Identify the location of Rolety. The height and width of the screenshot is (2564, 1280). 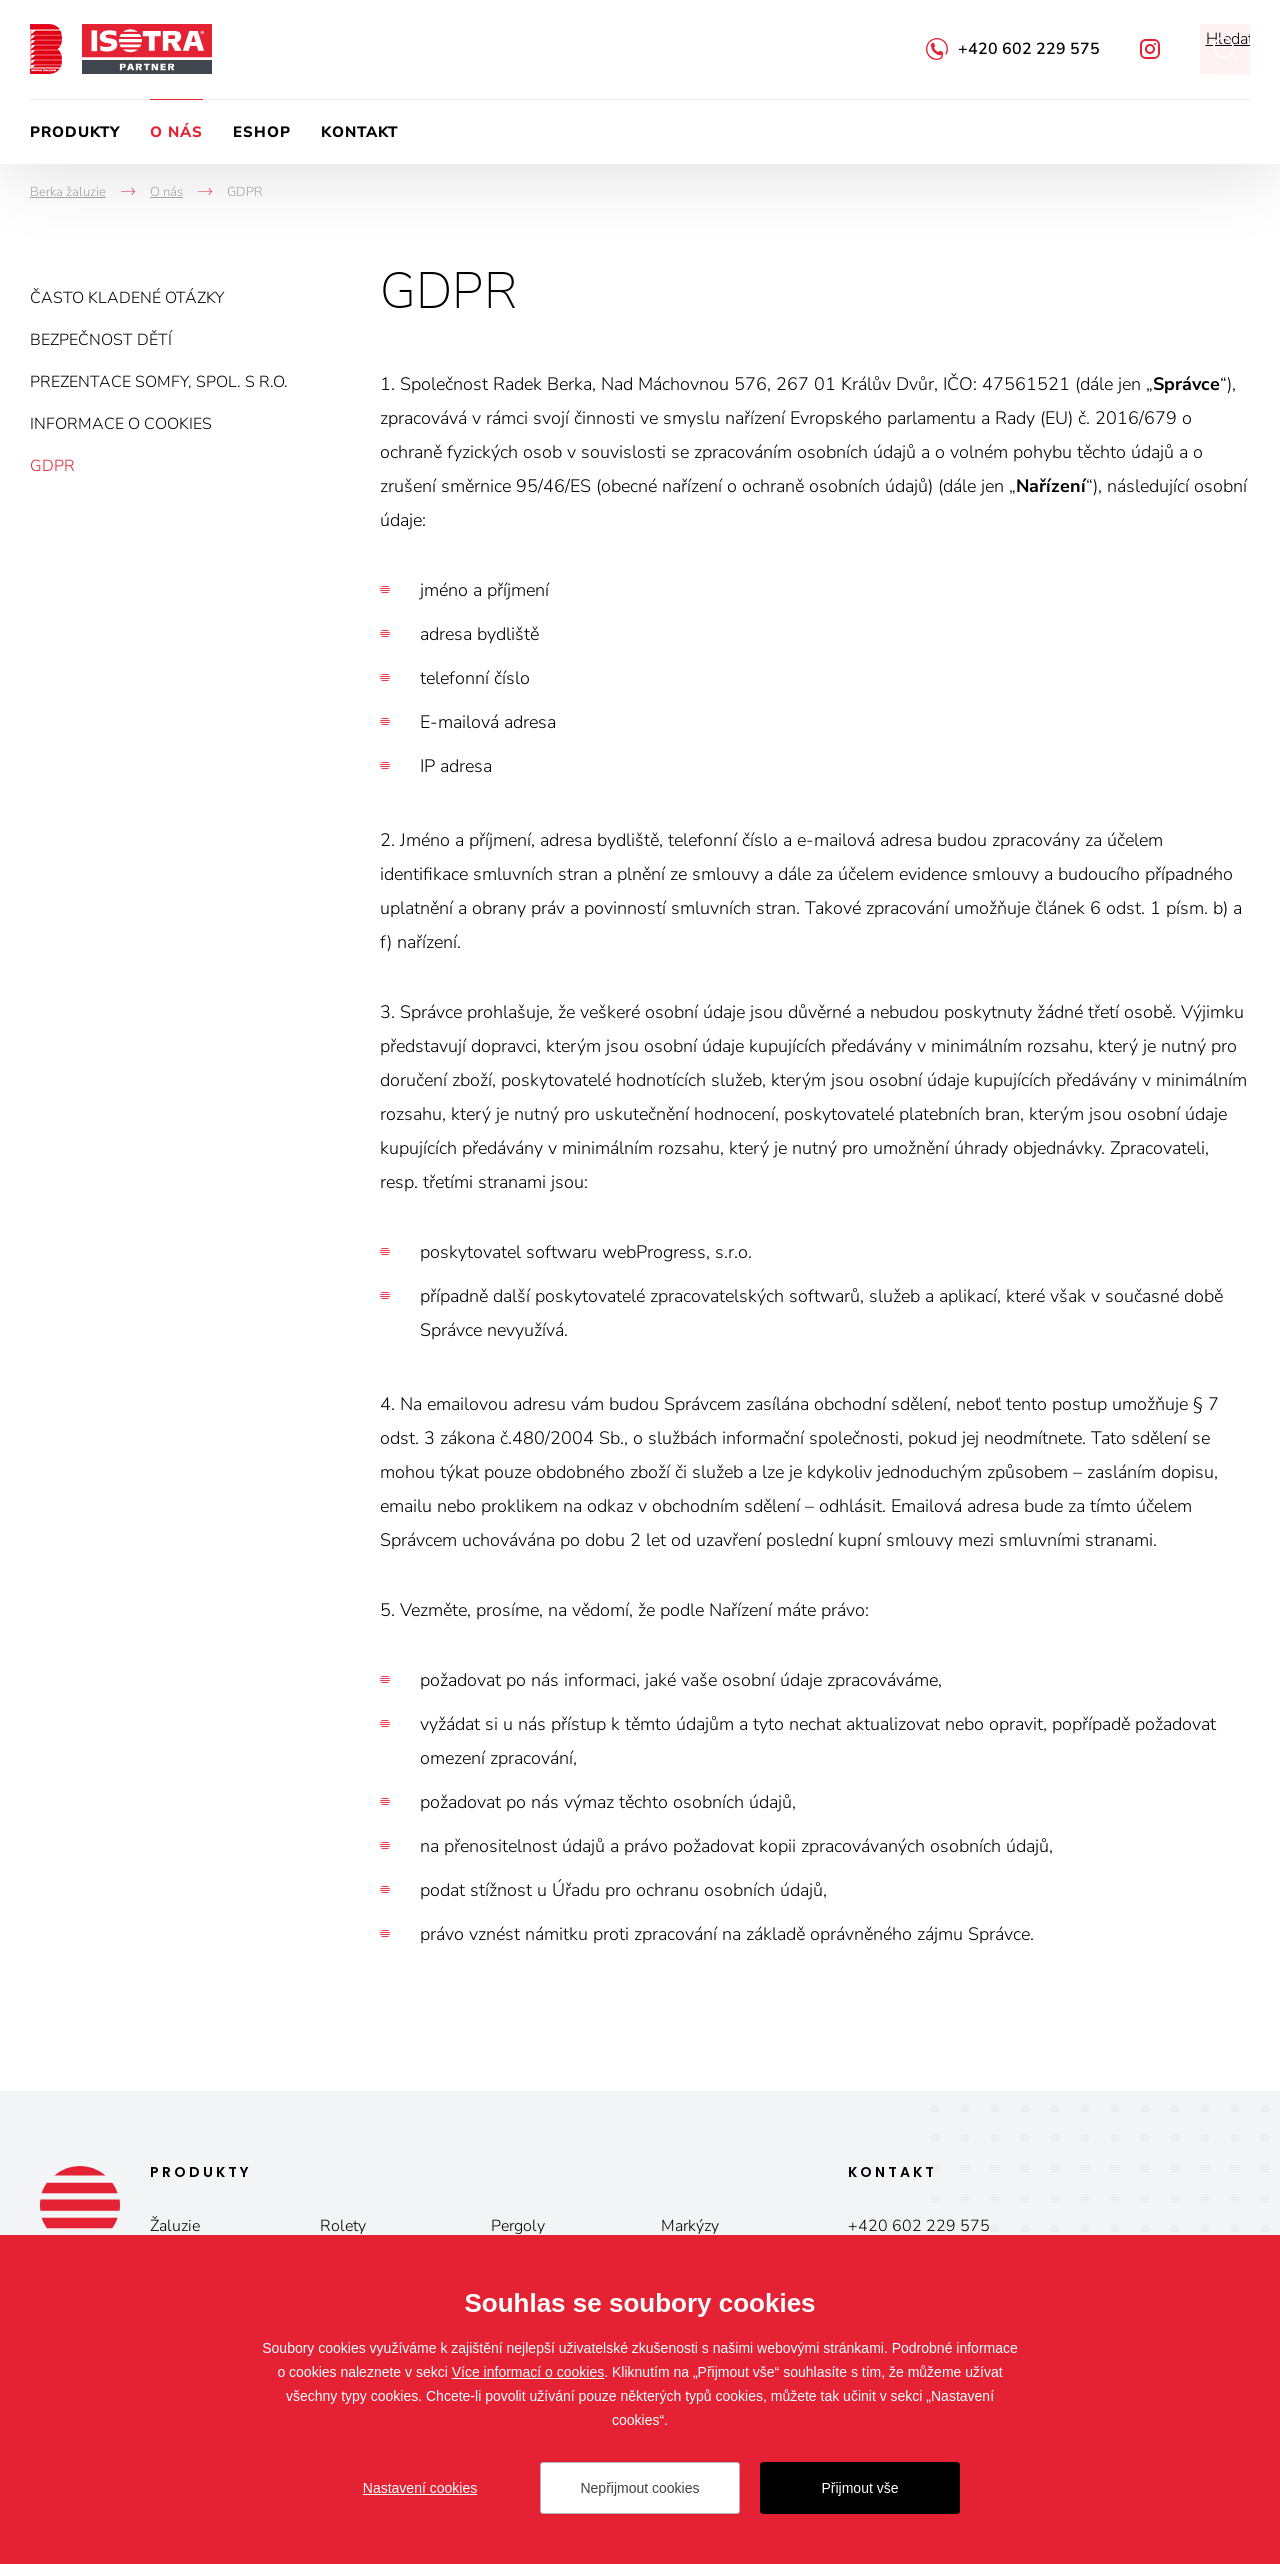
(343, 2226).